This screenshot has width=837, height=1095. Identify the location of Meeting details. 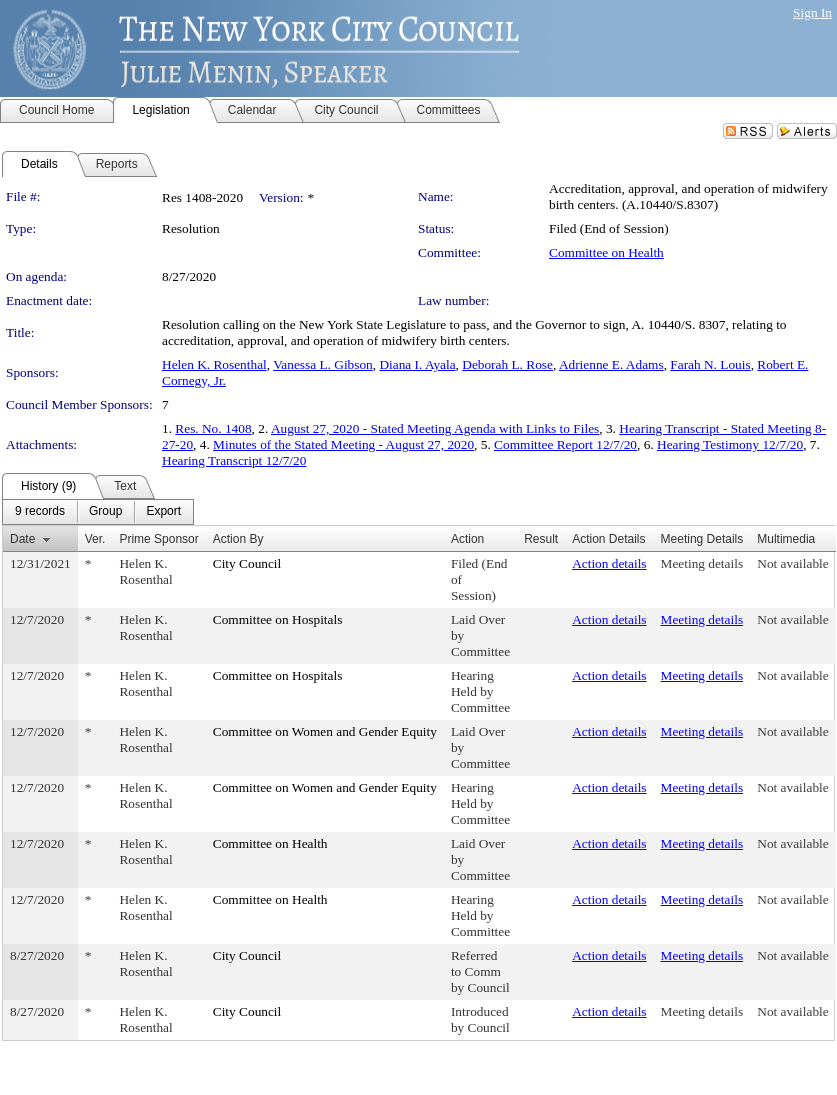
(702, 563).